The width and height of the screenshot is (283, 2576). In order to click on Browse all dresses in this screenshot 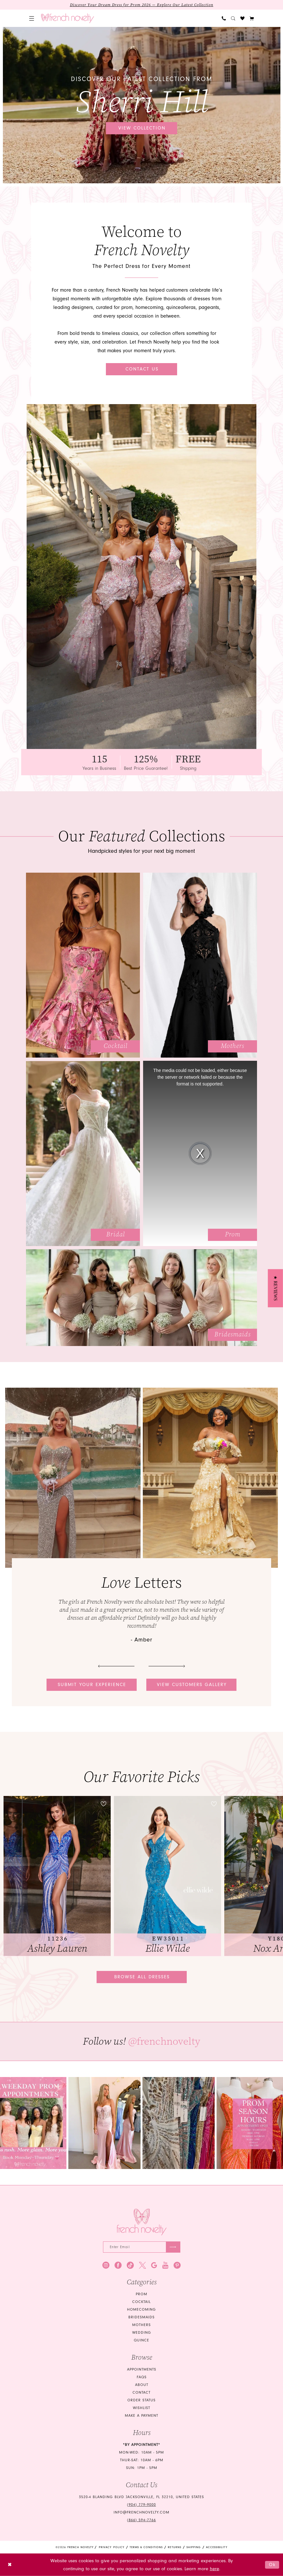, I will do `click(142, 1977)`.